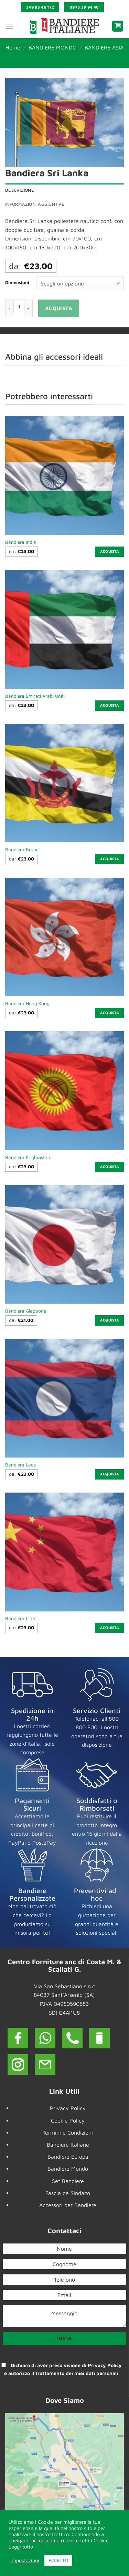 Image resolution: width=129 pixels, height=2576 pixels. I want to click on [Quantità prodotto], so click(18, 306).